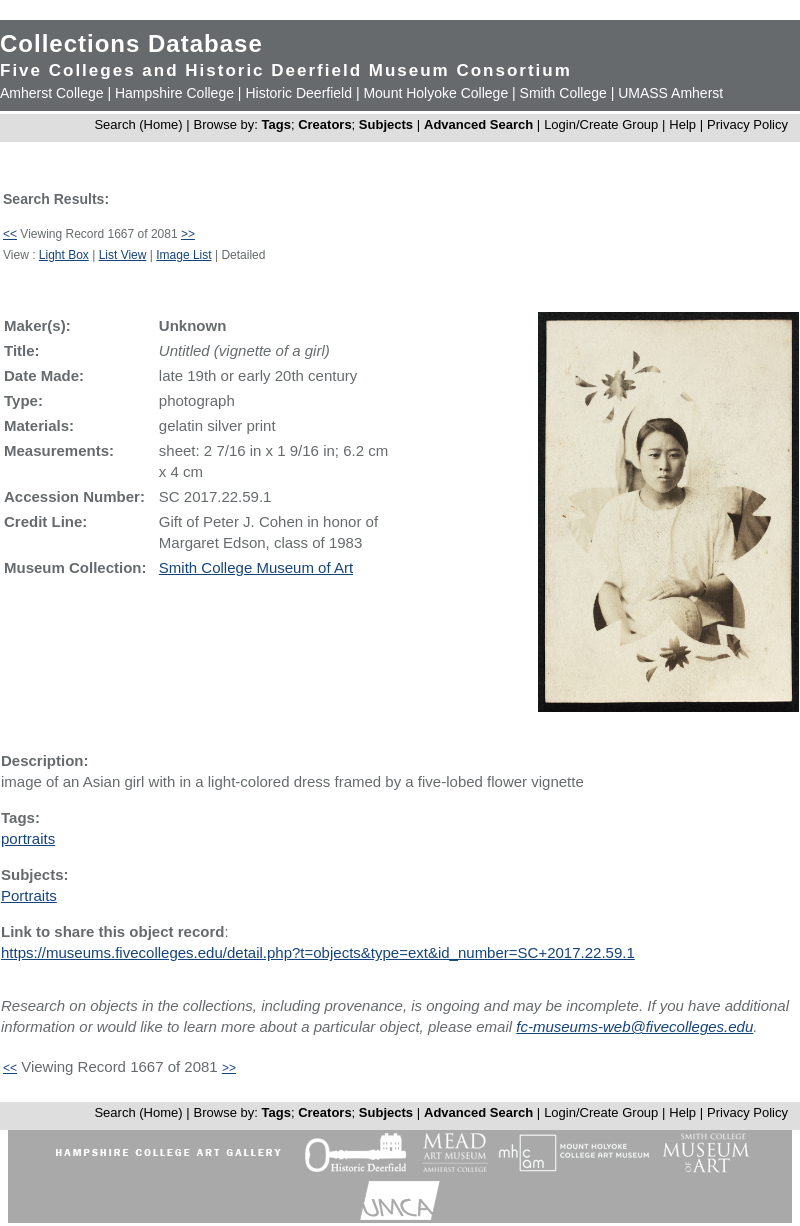  I want to click on Search (Home), so click(138, 124).